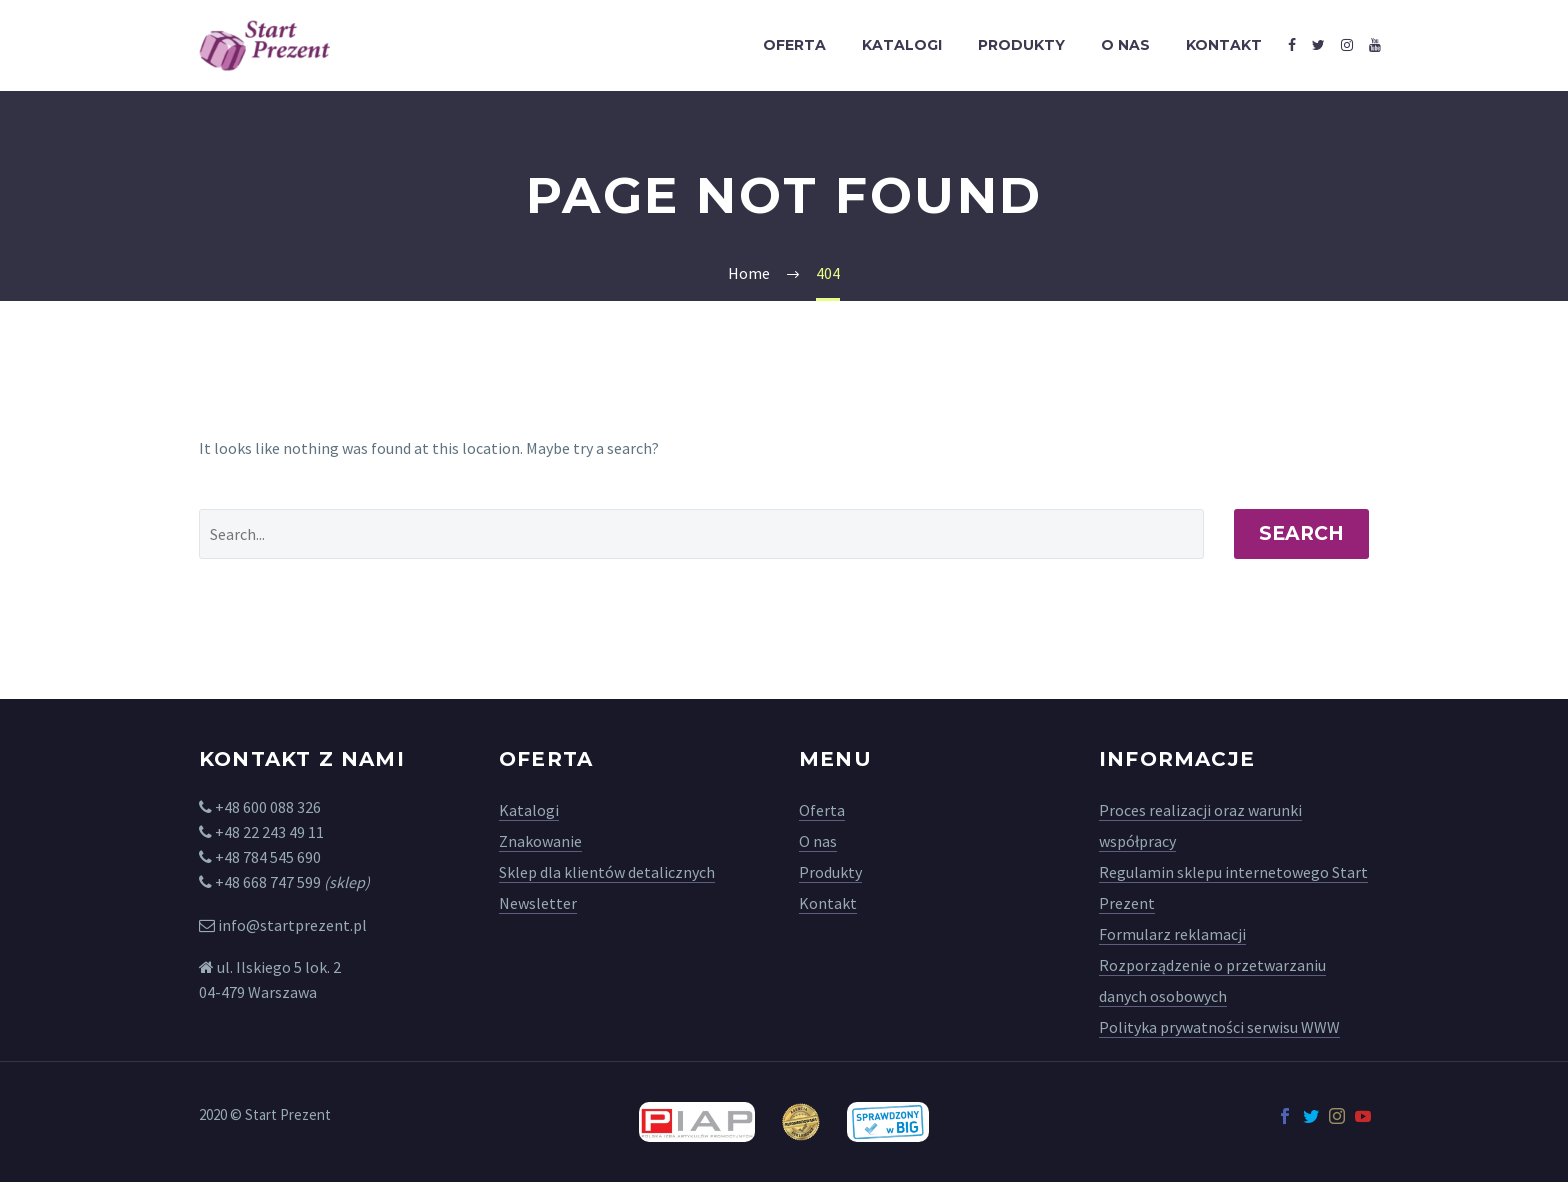  Describe the element at coordinates (1301, 533) in the screenshot. I see `Search` at that location.